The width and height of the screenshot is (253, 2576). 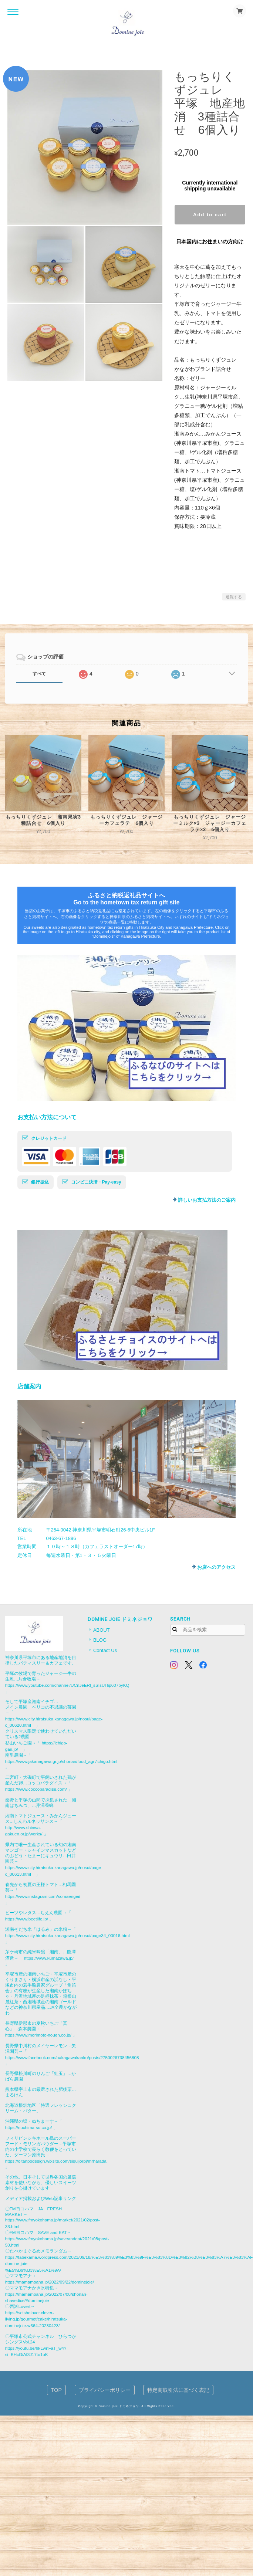 I want to click on https://www.morimoto-nouen.co.jp/, so click(x=38, y=2034).